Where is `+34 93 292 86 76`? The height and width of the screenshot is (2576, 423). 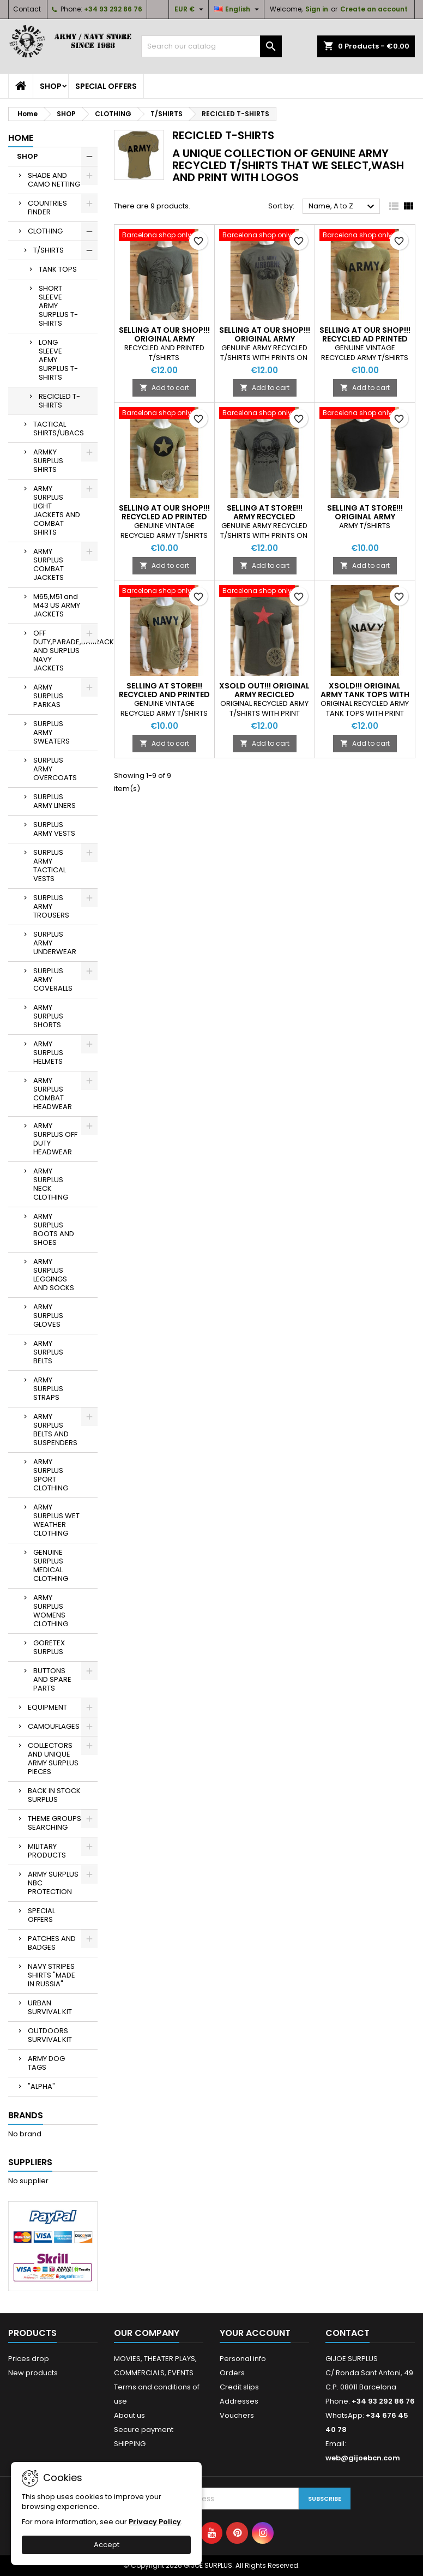 +34 93 292 86 76 is located at coordinates (113, 9).